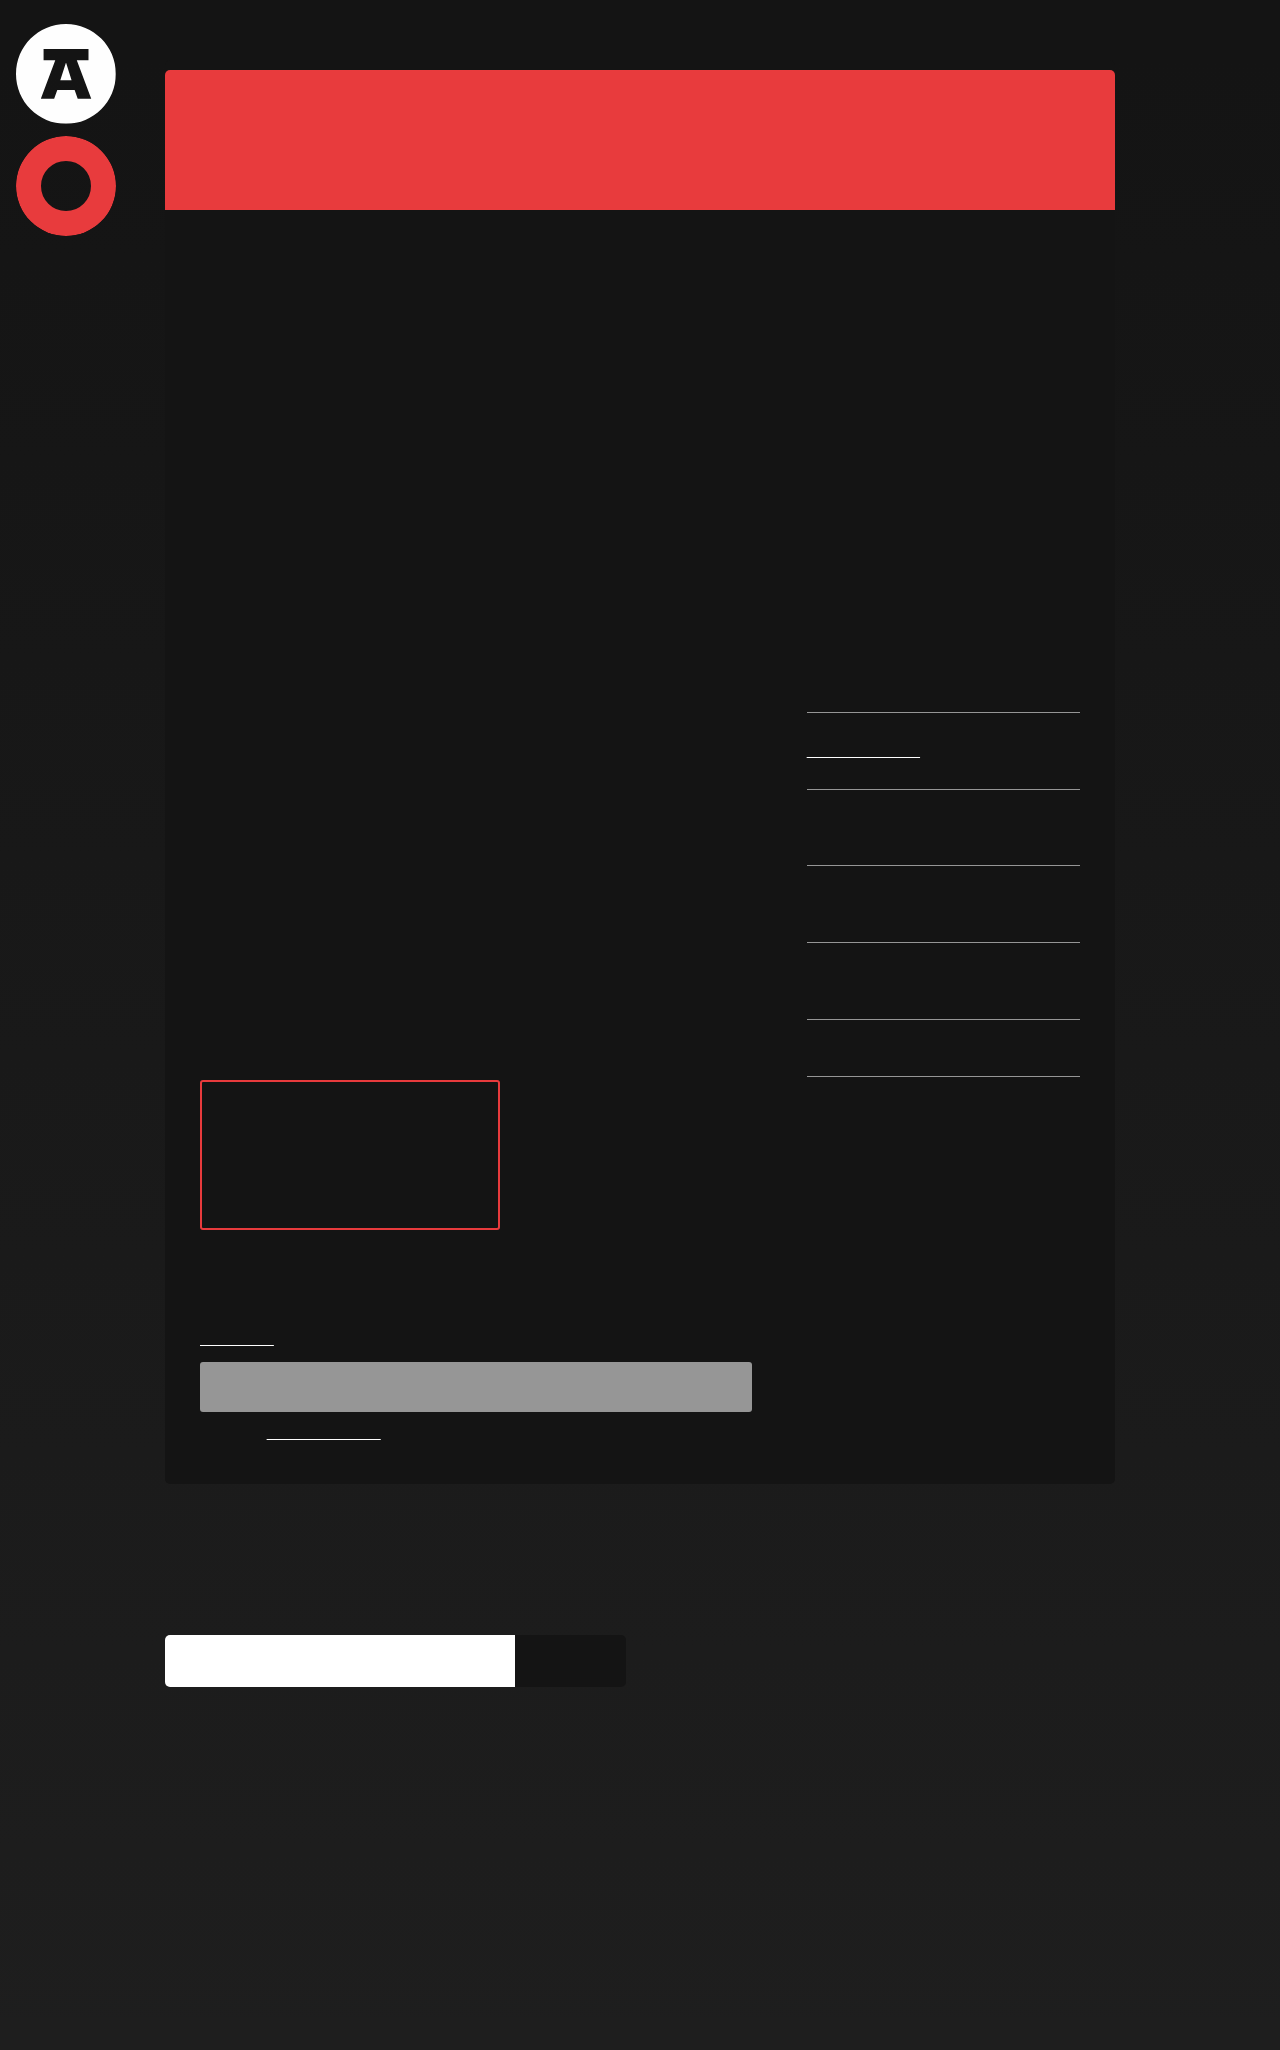 This screenshot has height=2050, width=1280. Describe the element at coordinates (227, 2011) in the screenshot. I see `Terms & Conditions` at that location.